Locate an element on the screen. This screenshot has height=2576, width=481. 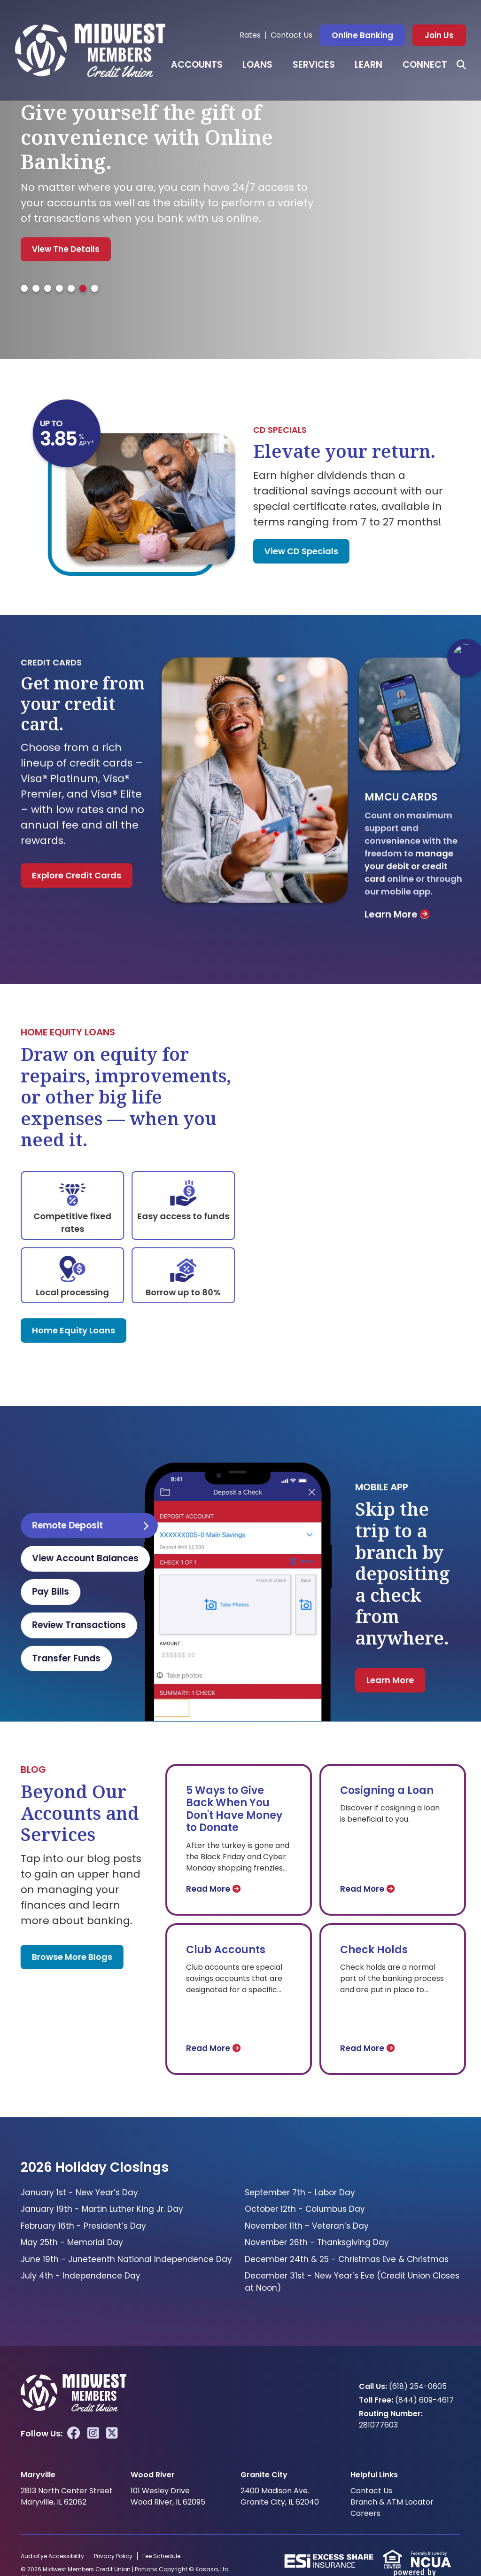
Contact Us is located at coordinates (291, 35).